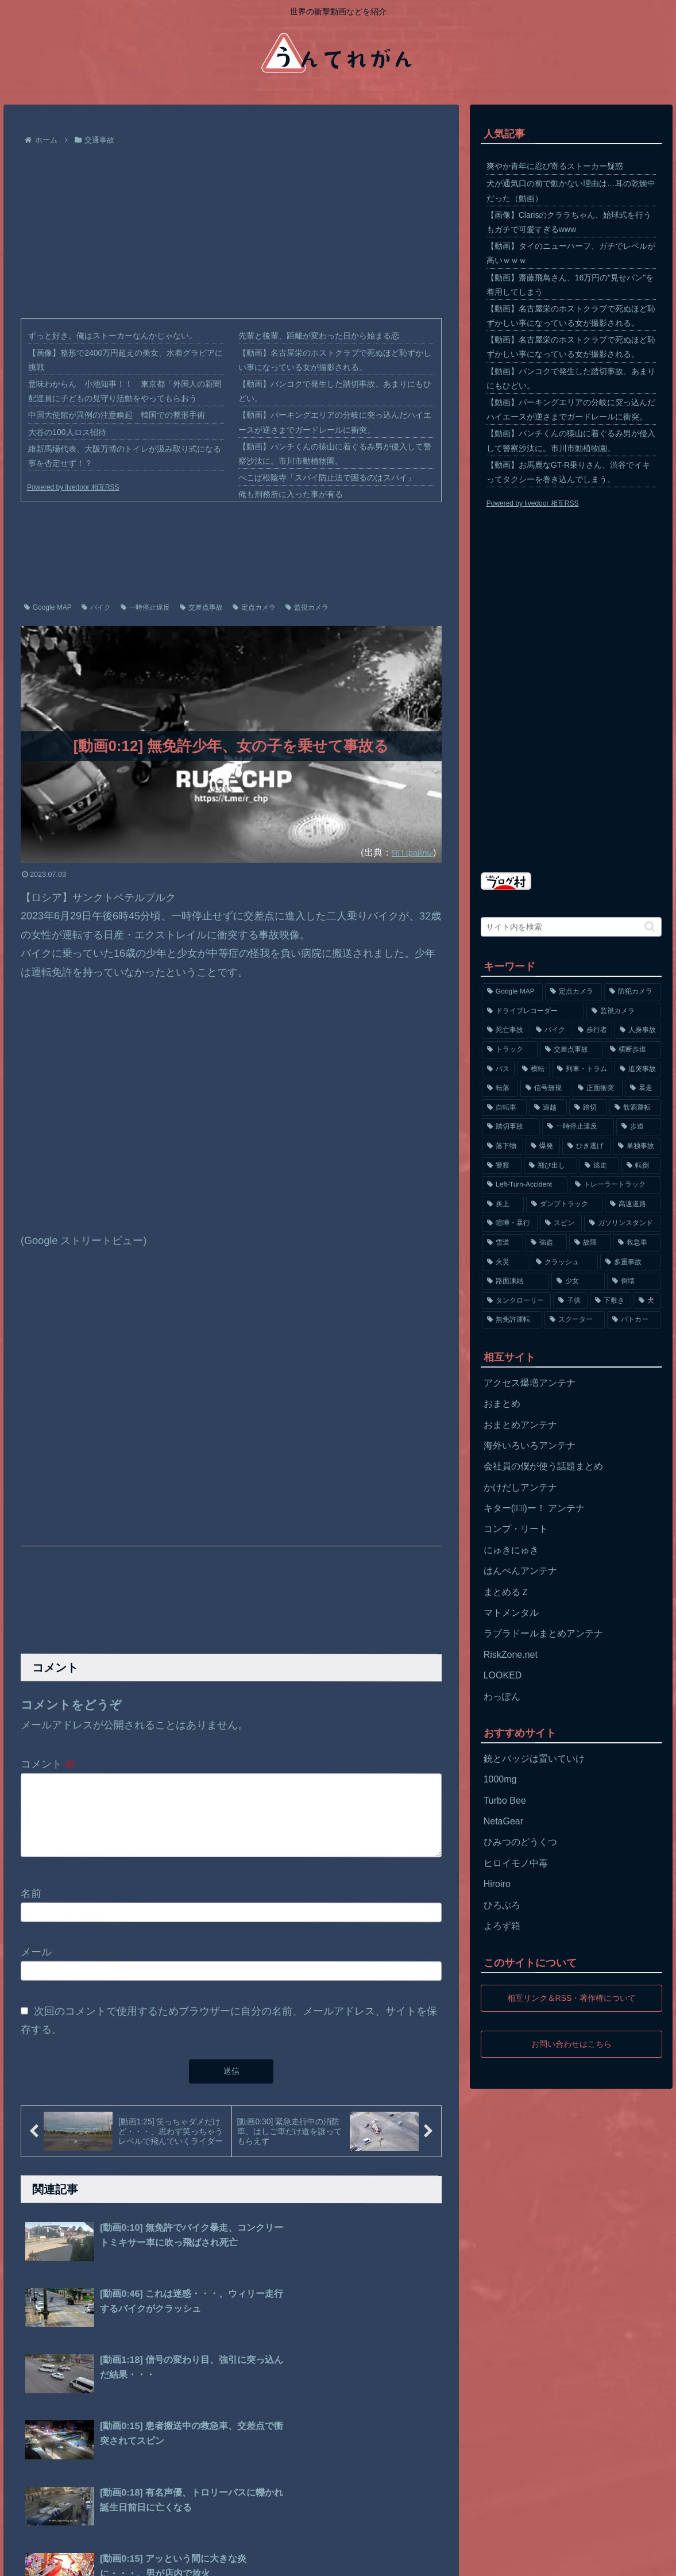  Describe the element at coordinates (520, 1487) in the screenshot. I see `かけだしアンテナ` at that location.